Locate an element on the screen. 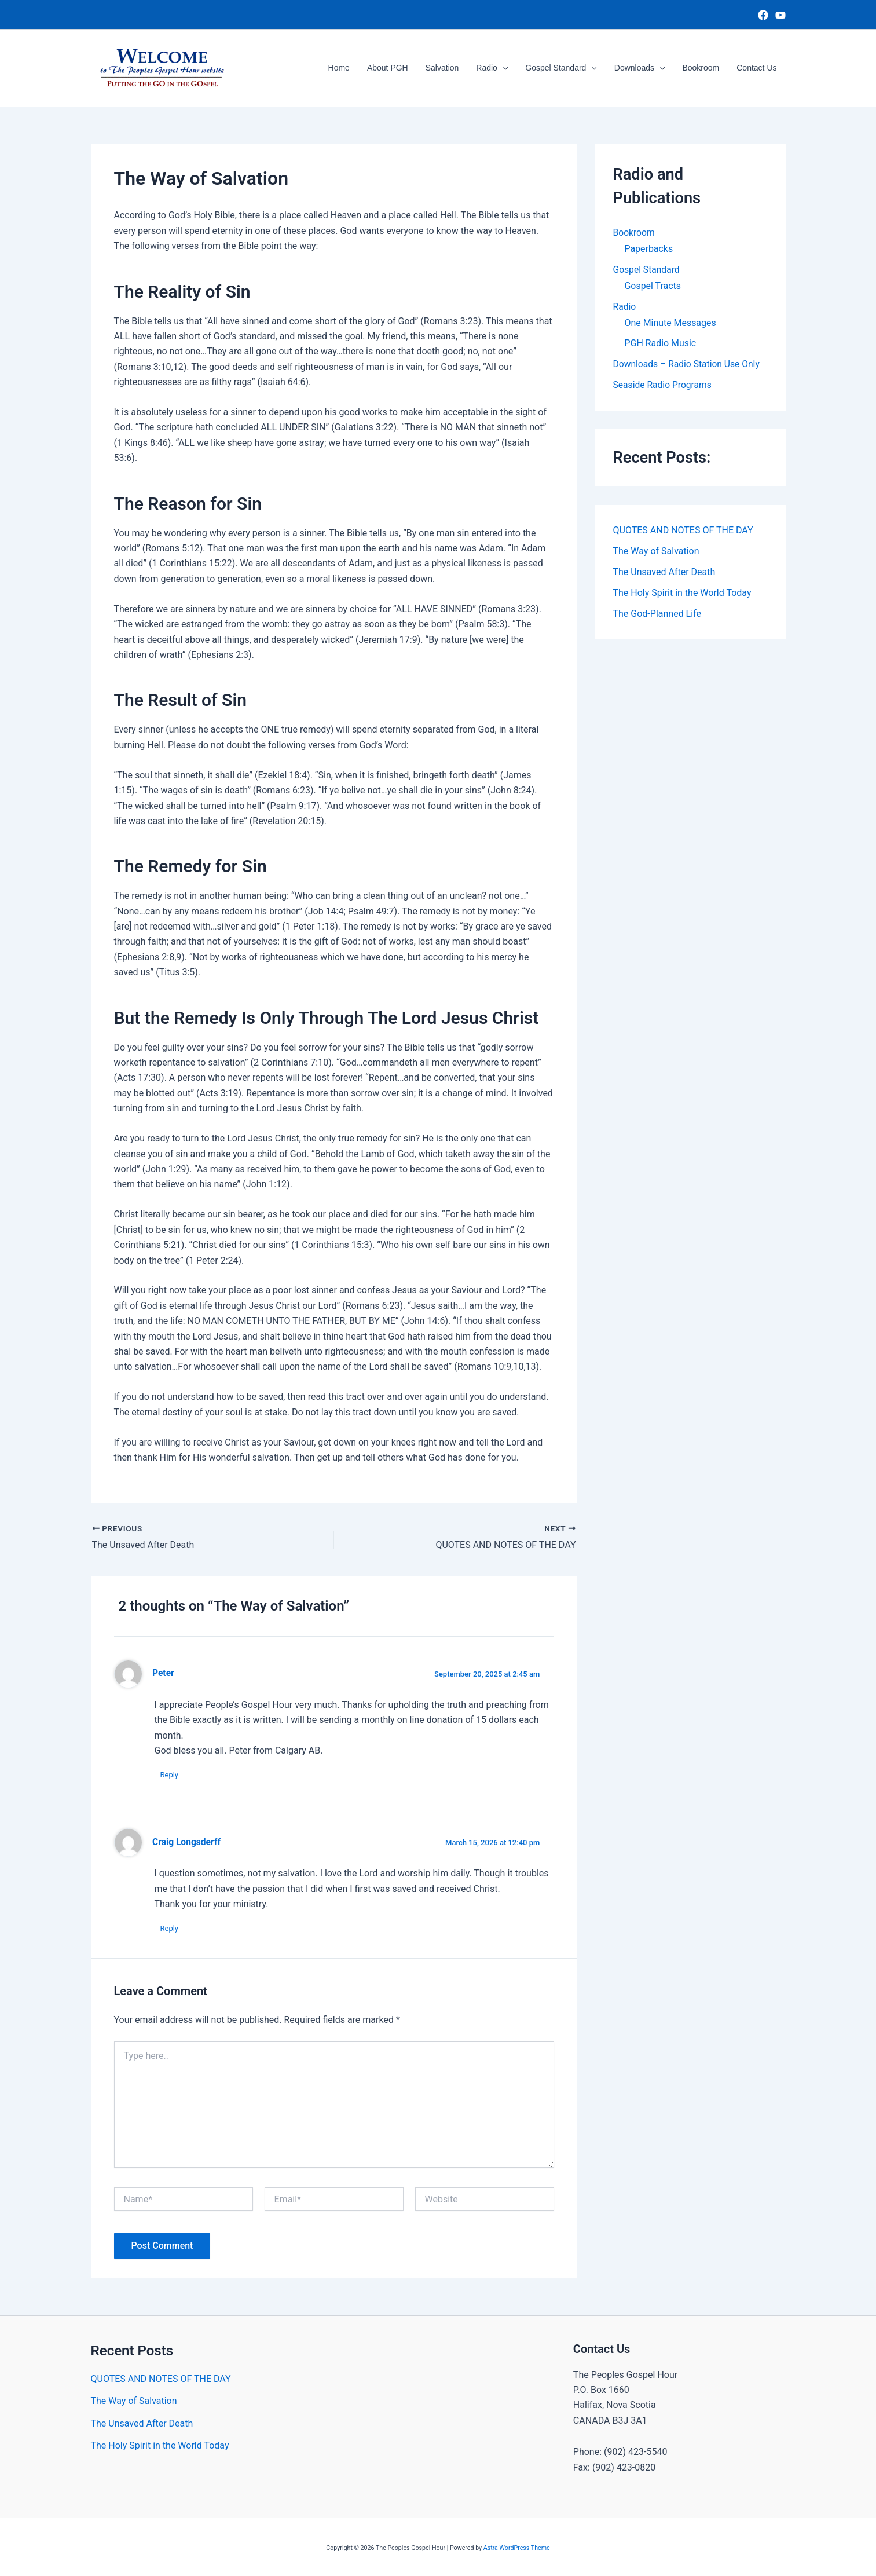 This screenshot has height=2576, width=876. PGH Radio Music is located at coordinates (661, 343).